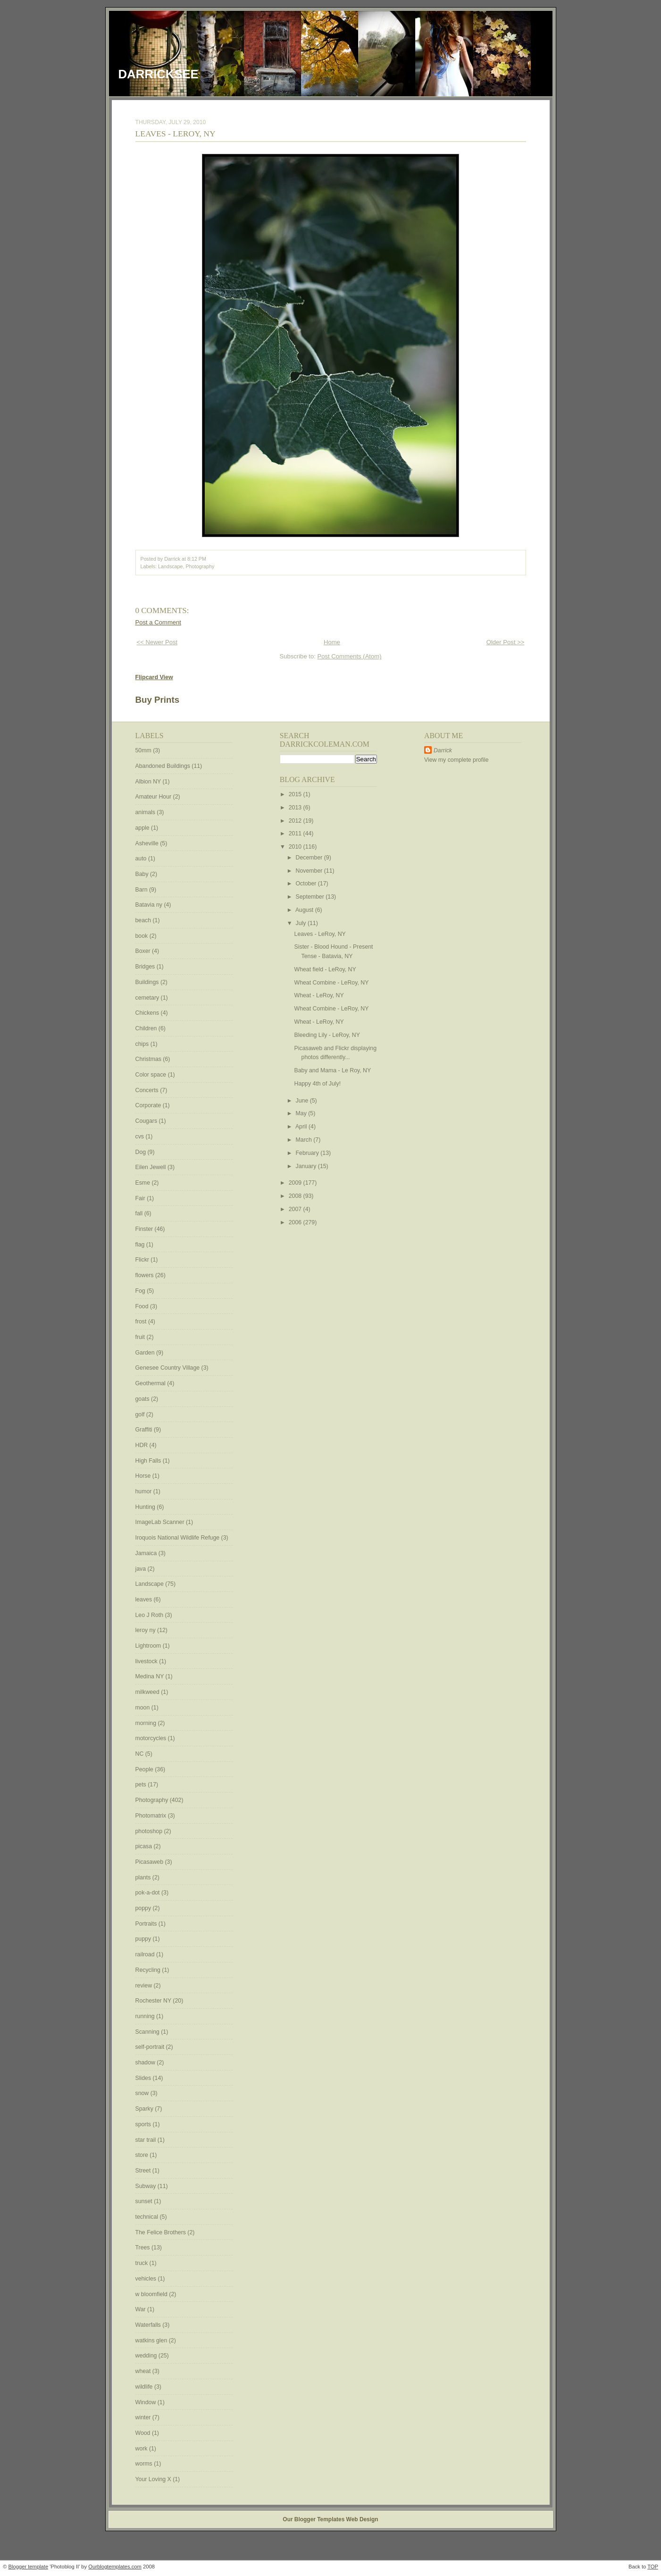 The width and height of the screenshot is (661, 2576). I want to click on DarrickSee, so click(158, 74).